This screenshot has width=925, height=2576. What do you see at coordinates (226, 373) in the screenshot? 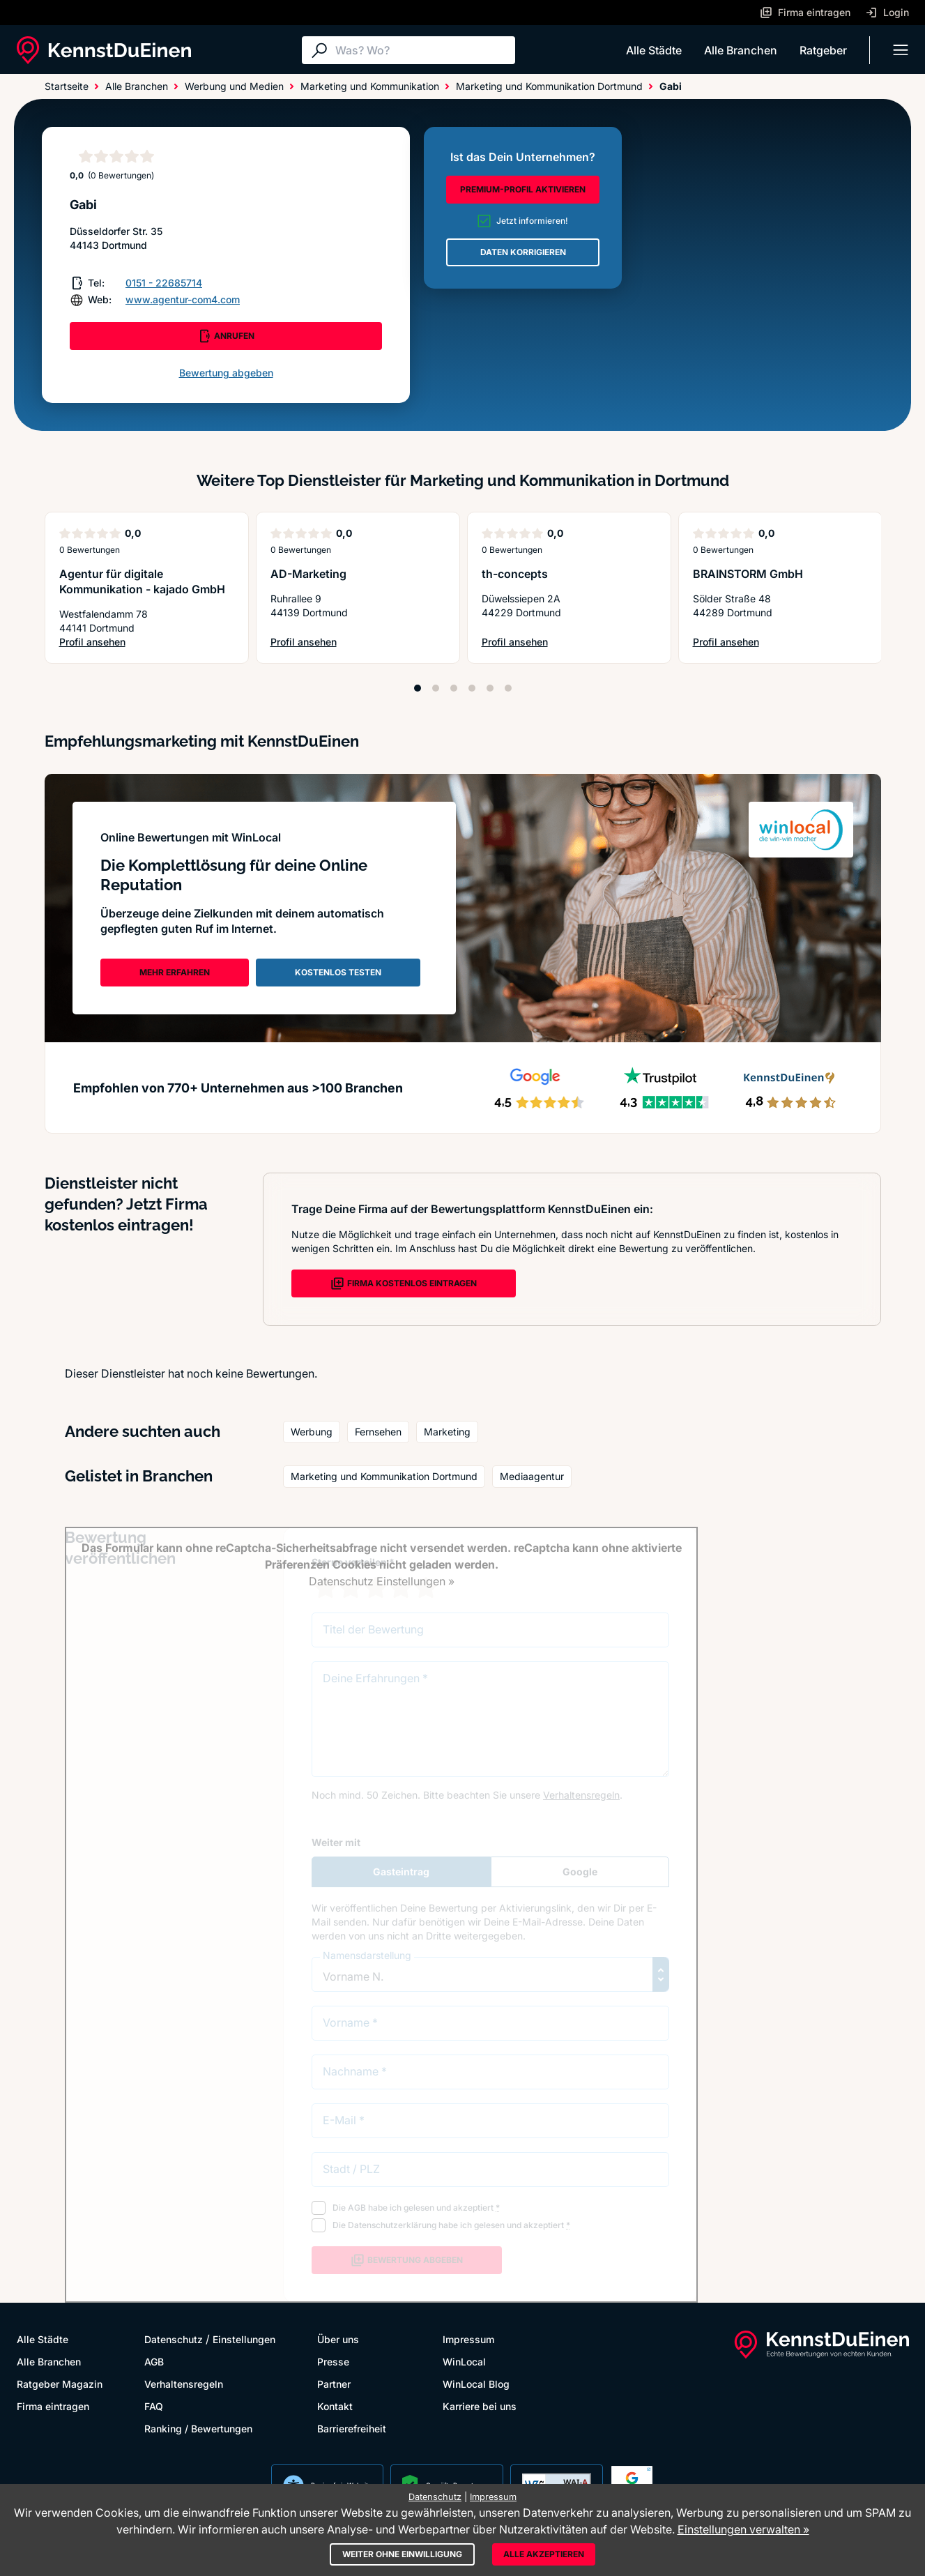
I see `Bewertung abgeben` at bounding box center [226, 373].